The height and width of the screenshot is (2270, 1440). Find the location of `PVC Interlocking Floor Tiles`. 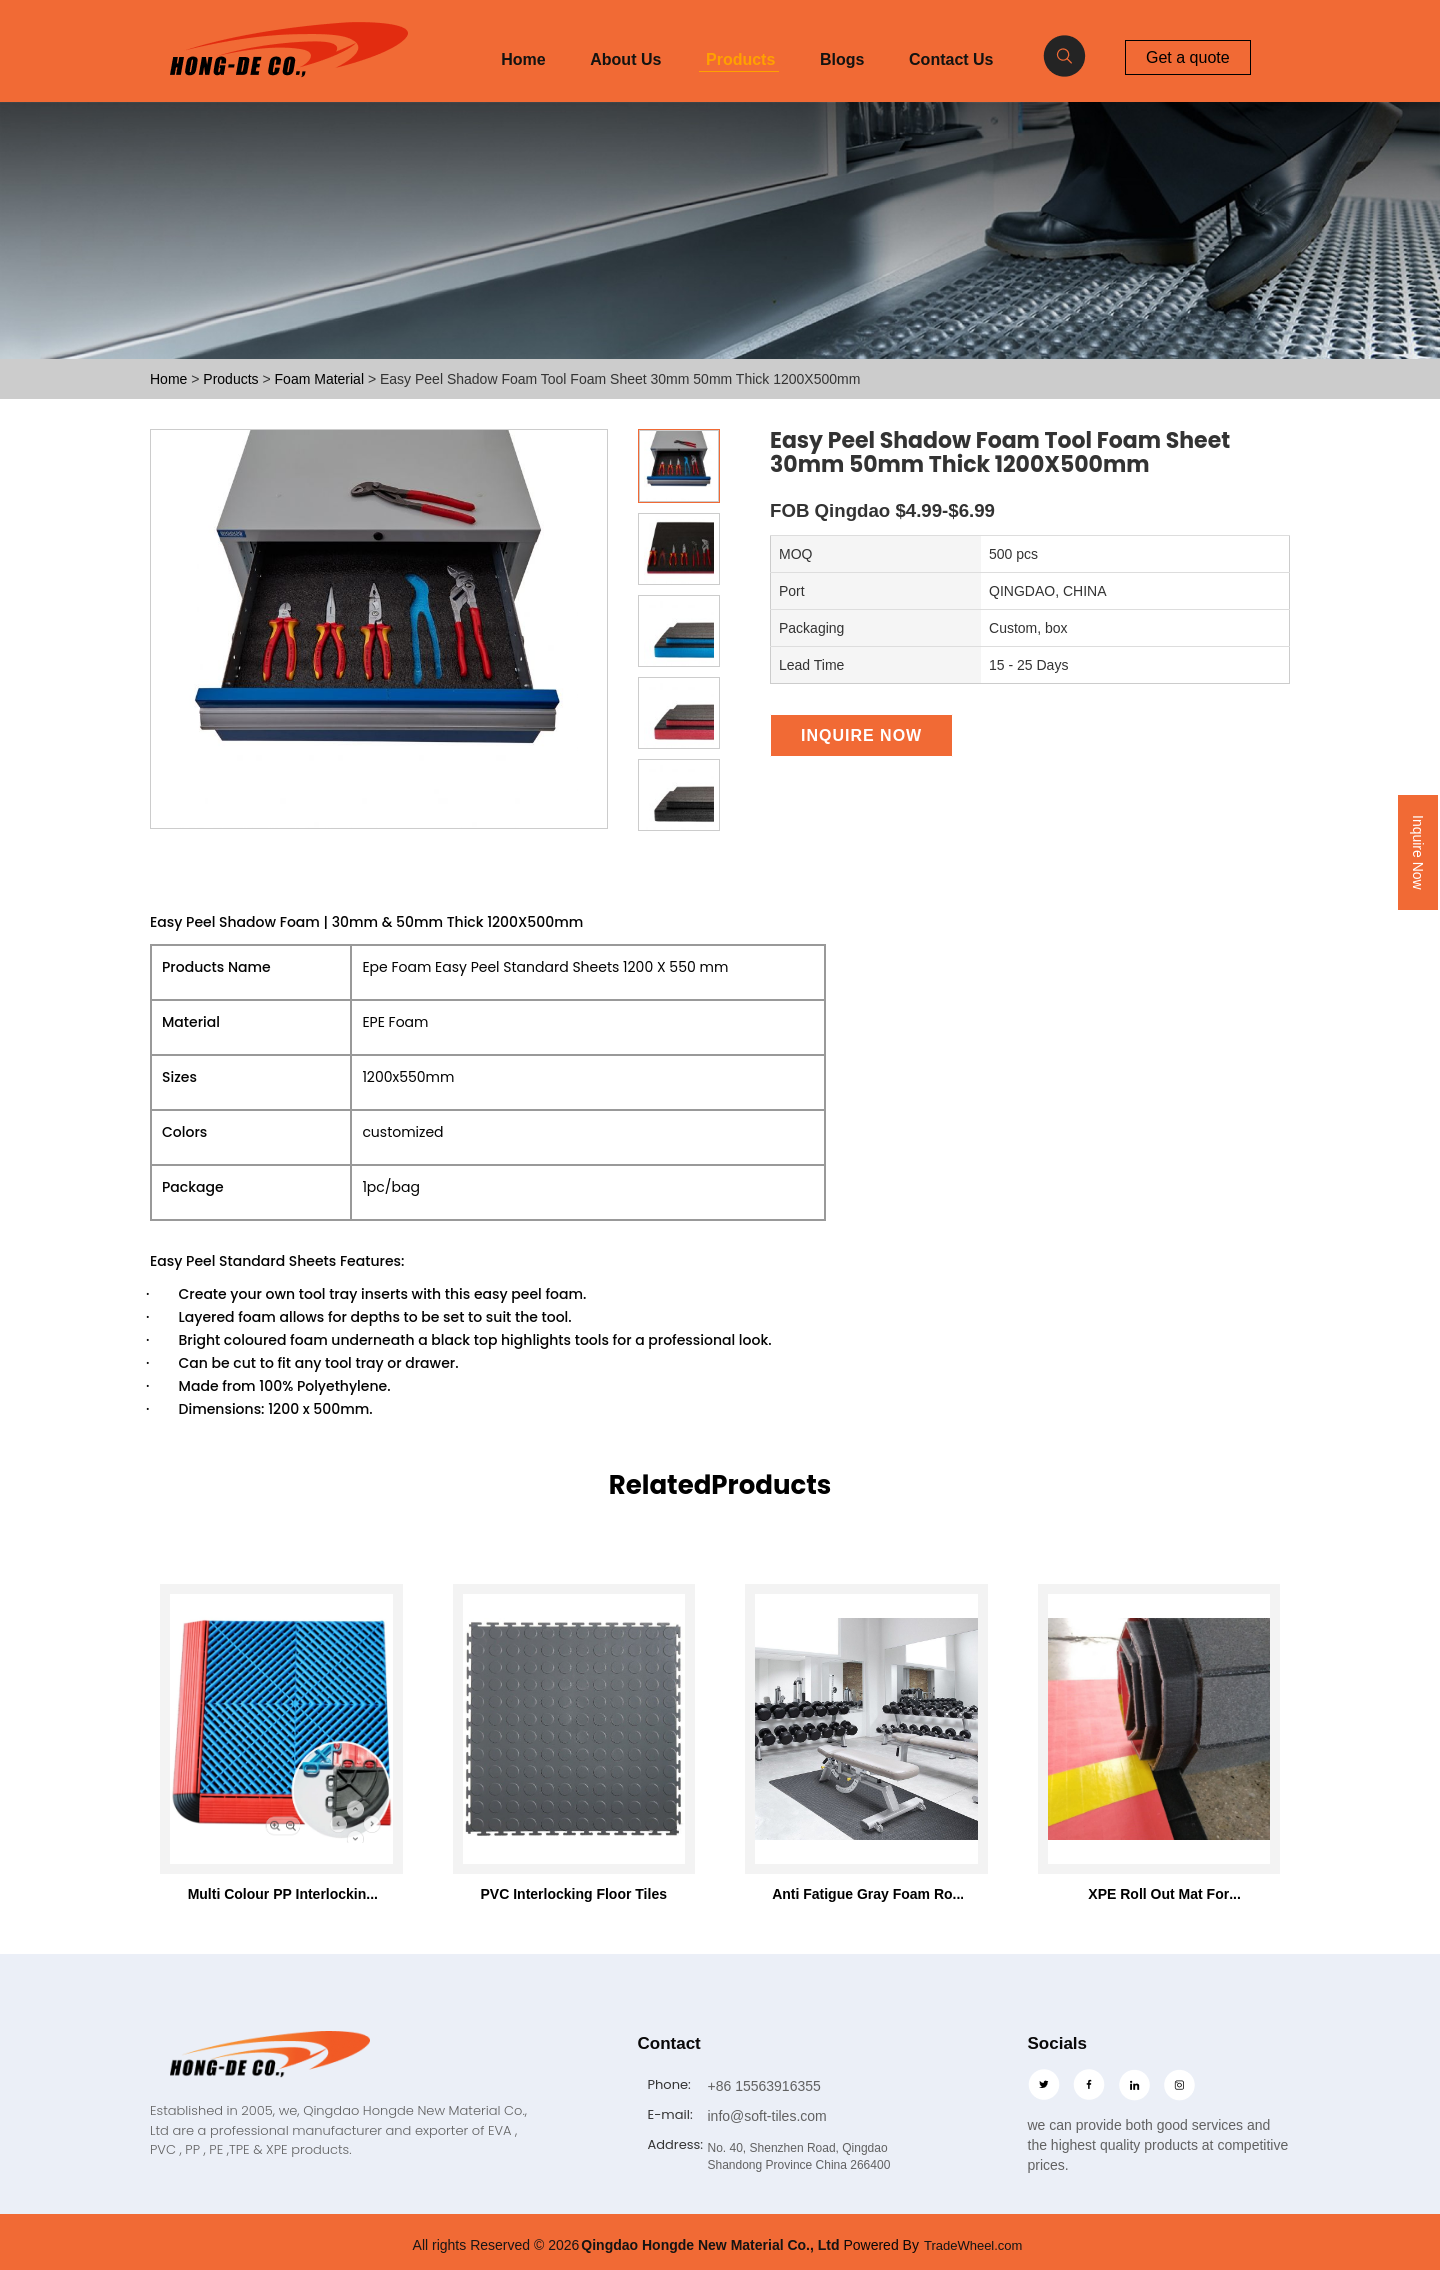

PVC Interlocking Floor Tiles is located at coordinates (574, 1893).